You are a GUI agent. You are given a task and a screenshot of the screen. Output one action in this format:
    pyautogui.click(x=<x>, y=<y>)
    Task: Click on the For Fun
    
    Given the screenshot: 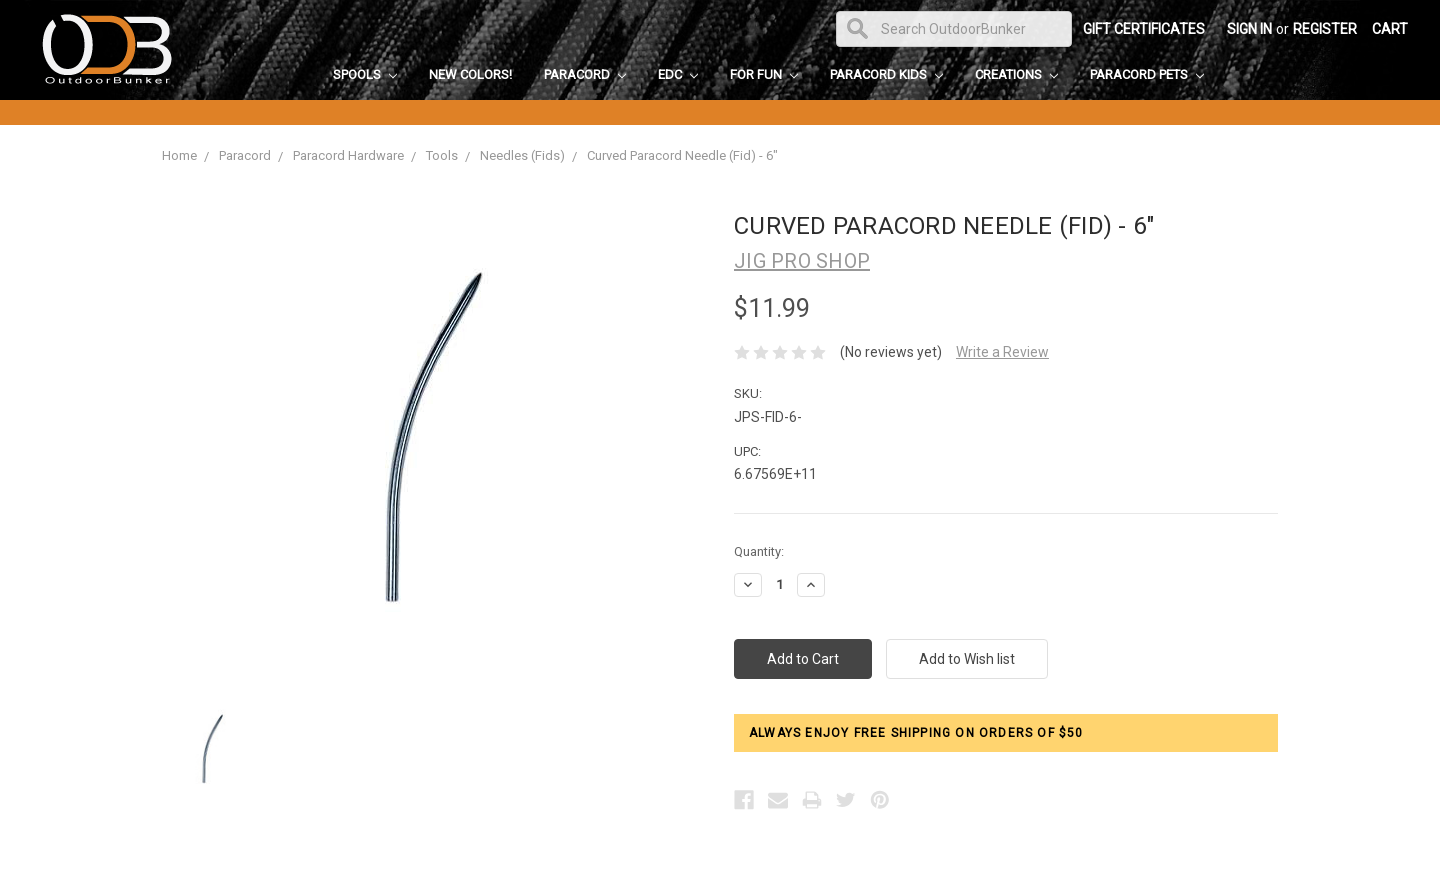 What is the action you would take?
    pyautogui.click(x=764, y=74)
    